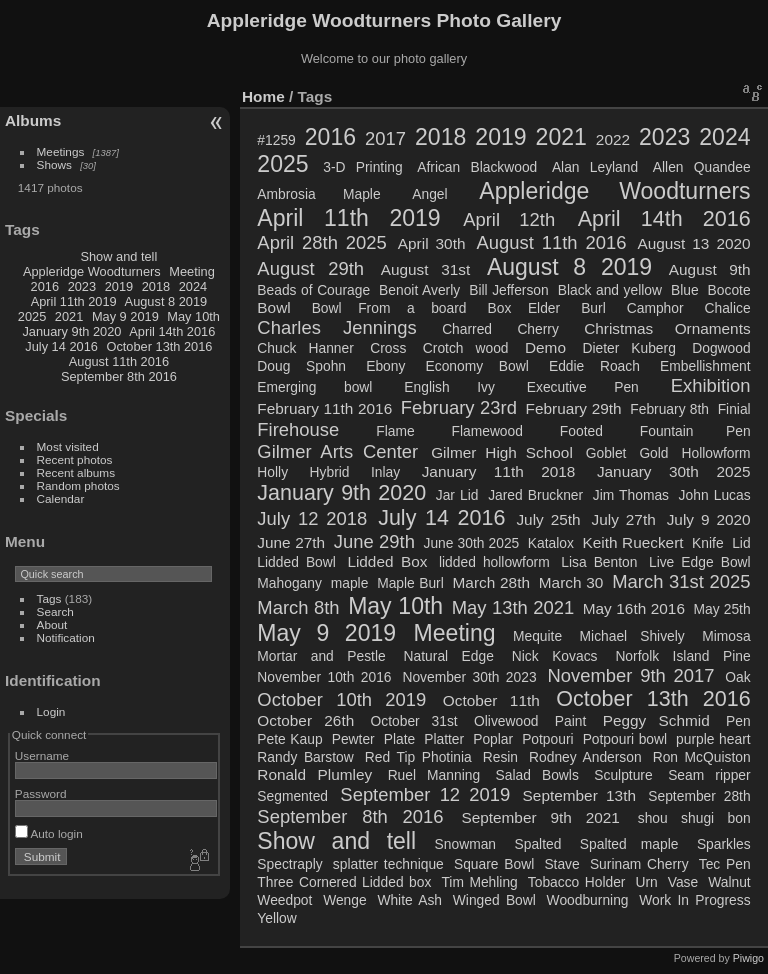 The height and width of the screenshot is (974, 768). I want to click on May 25th, so click(722, 609).